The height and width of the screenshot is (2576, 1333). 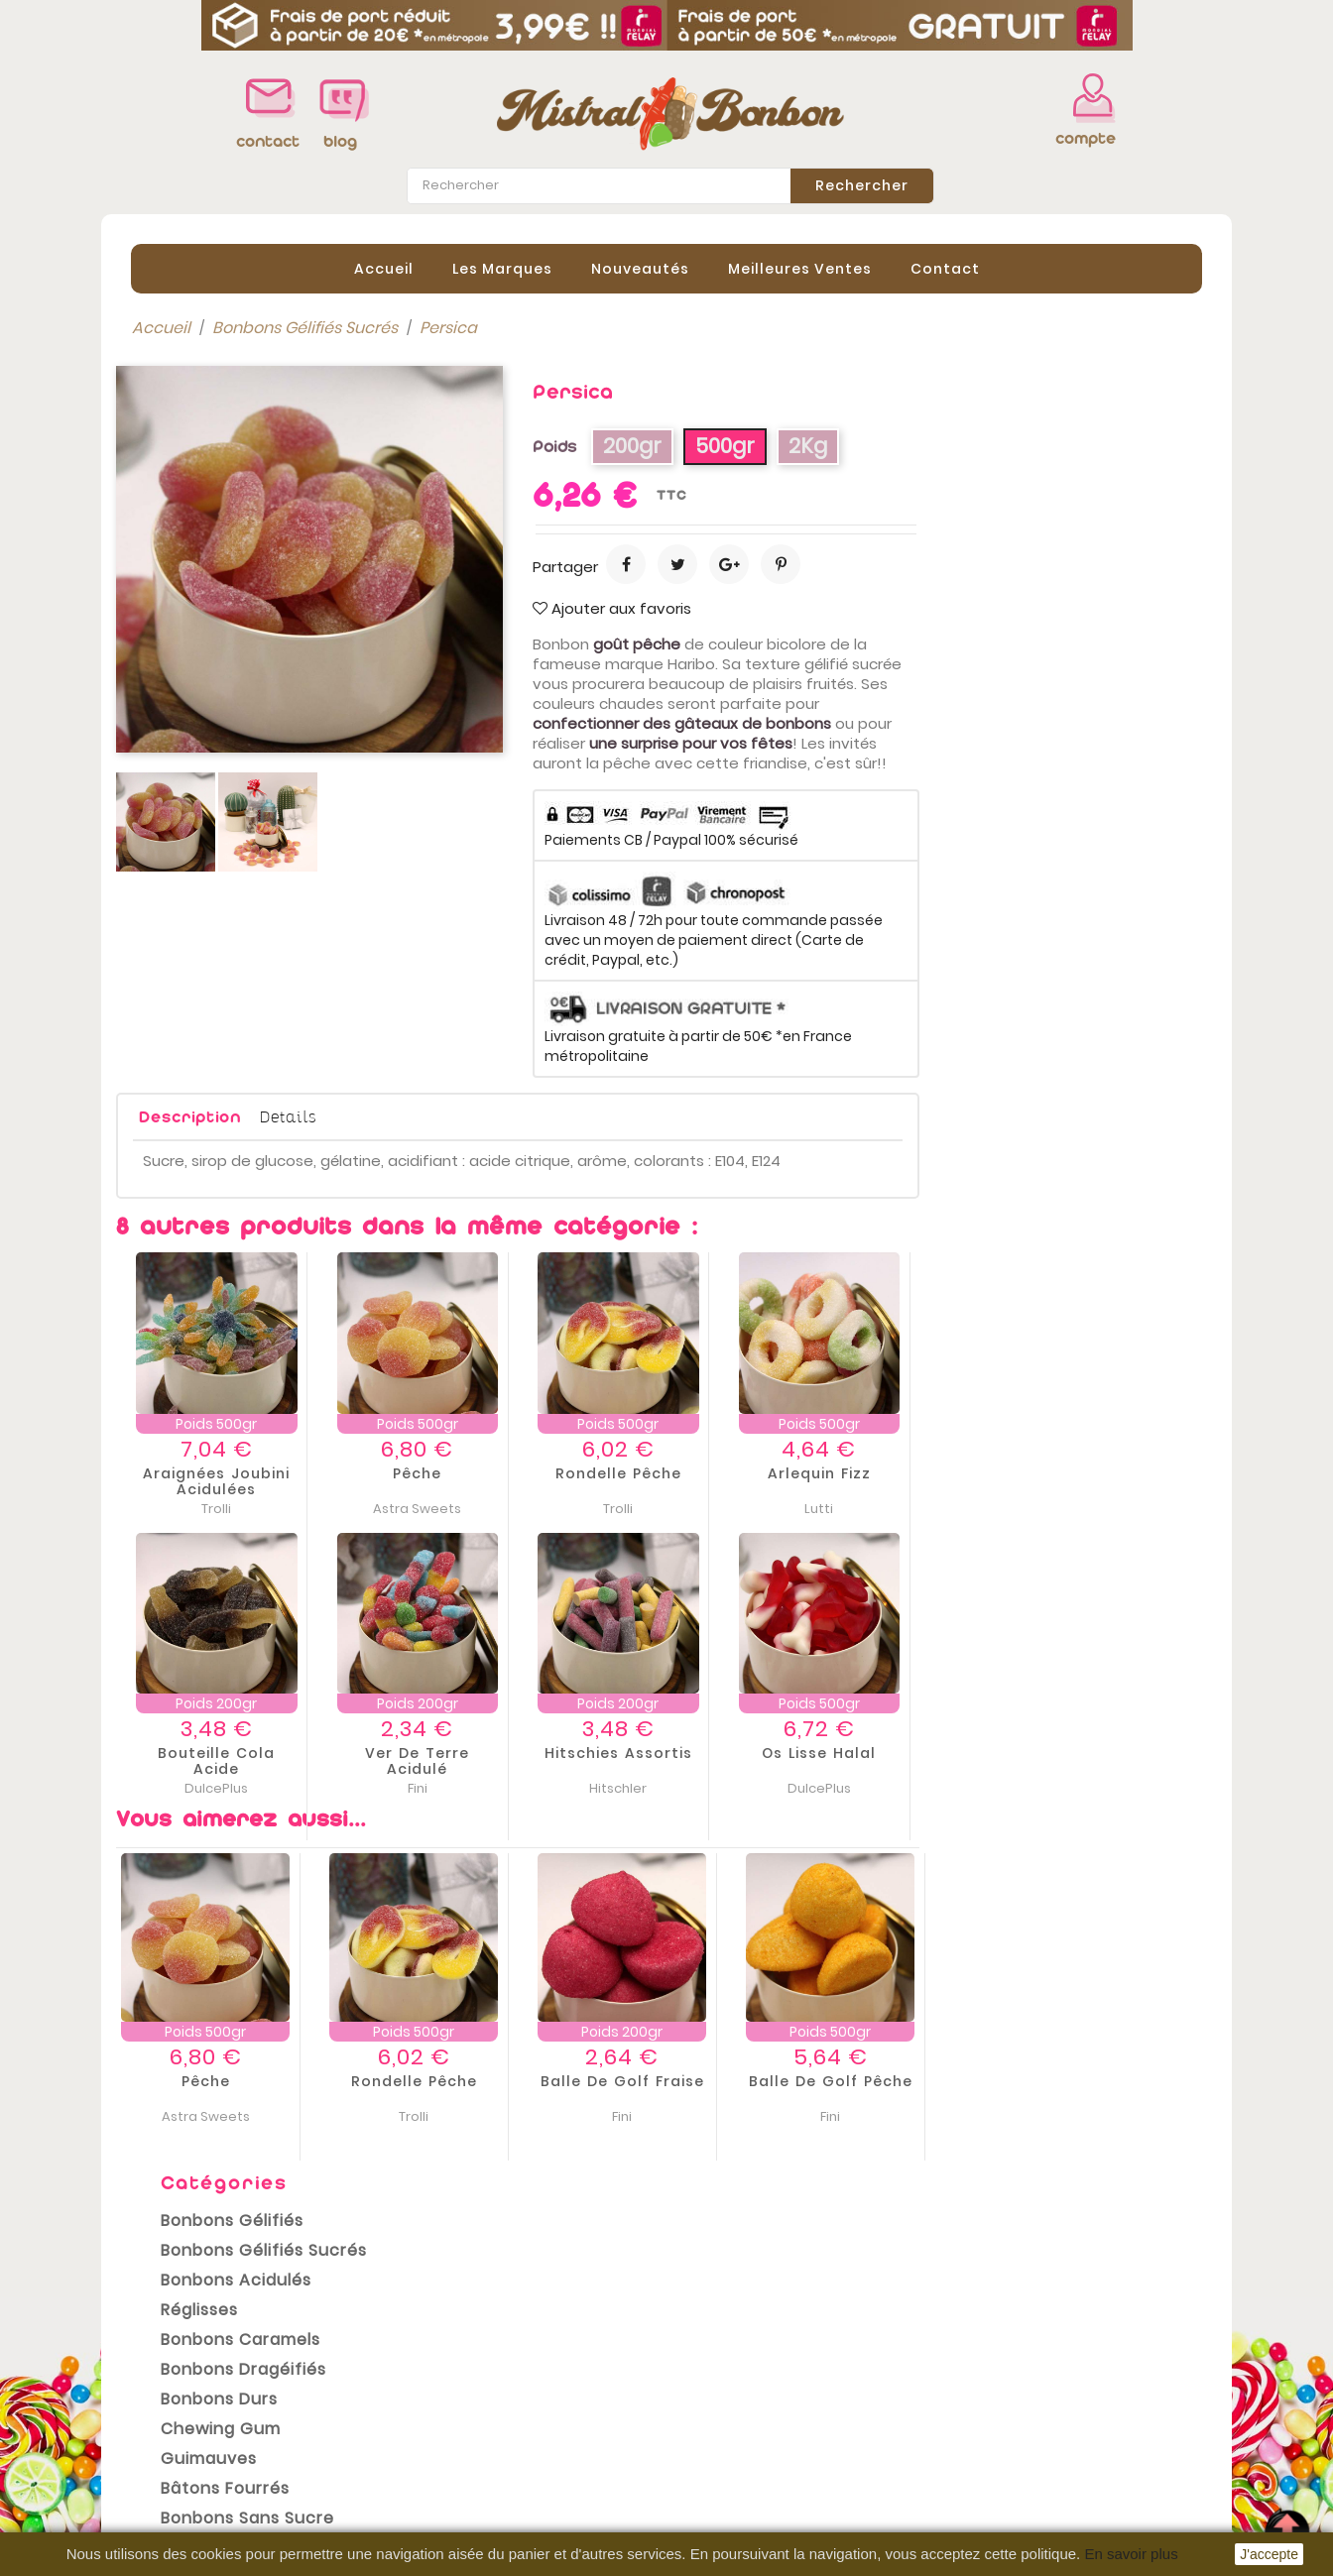 What do you see at coordinates (1269, 2554) in the screenshot?
I see `J'accepte` at bounding box center [1269, 2554].